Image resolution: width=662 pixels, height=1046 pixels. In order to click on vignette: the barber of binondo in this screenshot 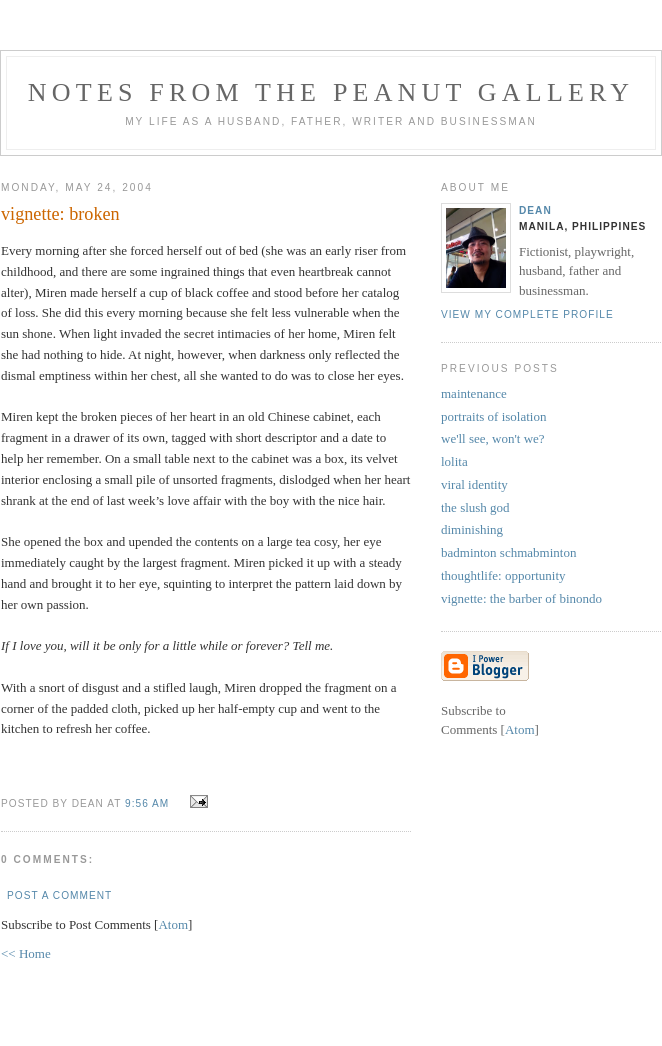, I will do `click(521, 598)`.